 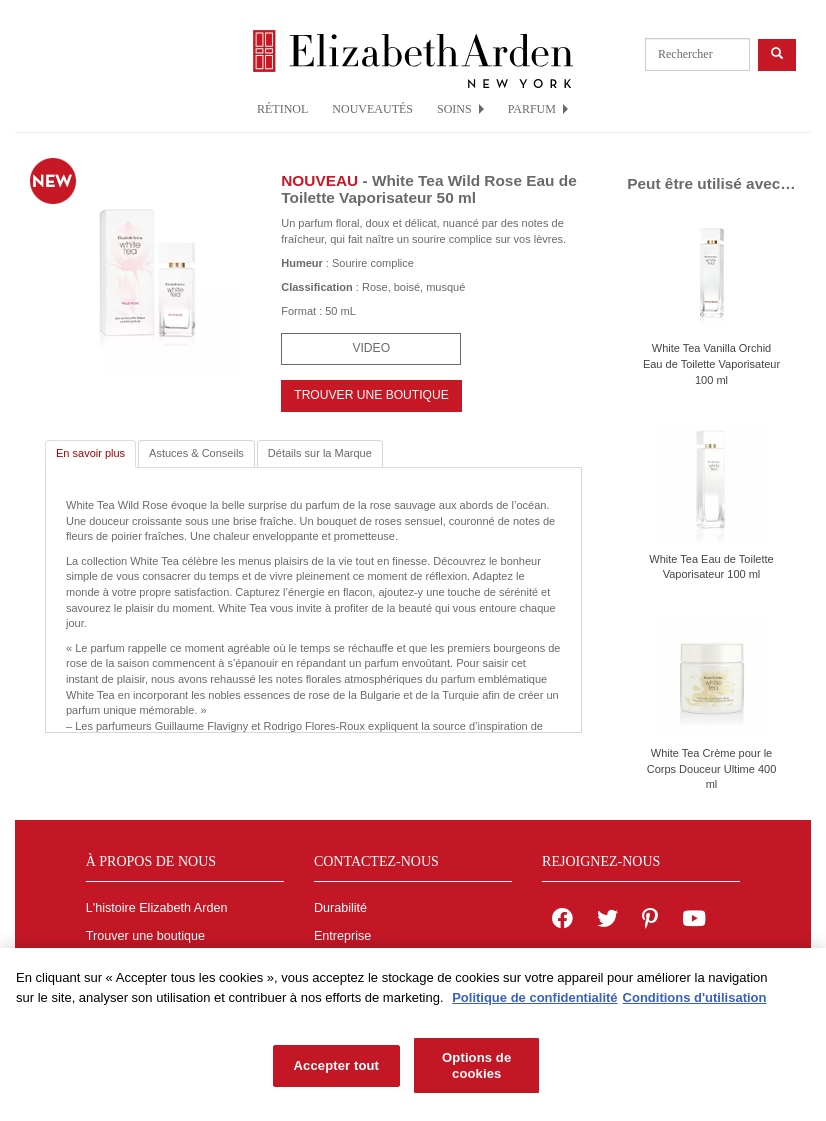 What do you see at coordinates (694, 921) in the screenshot?
I see `[Elizabeth Arden YouTube Channel]` at bounding box center [694, 921].